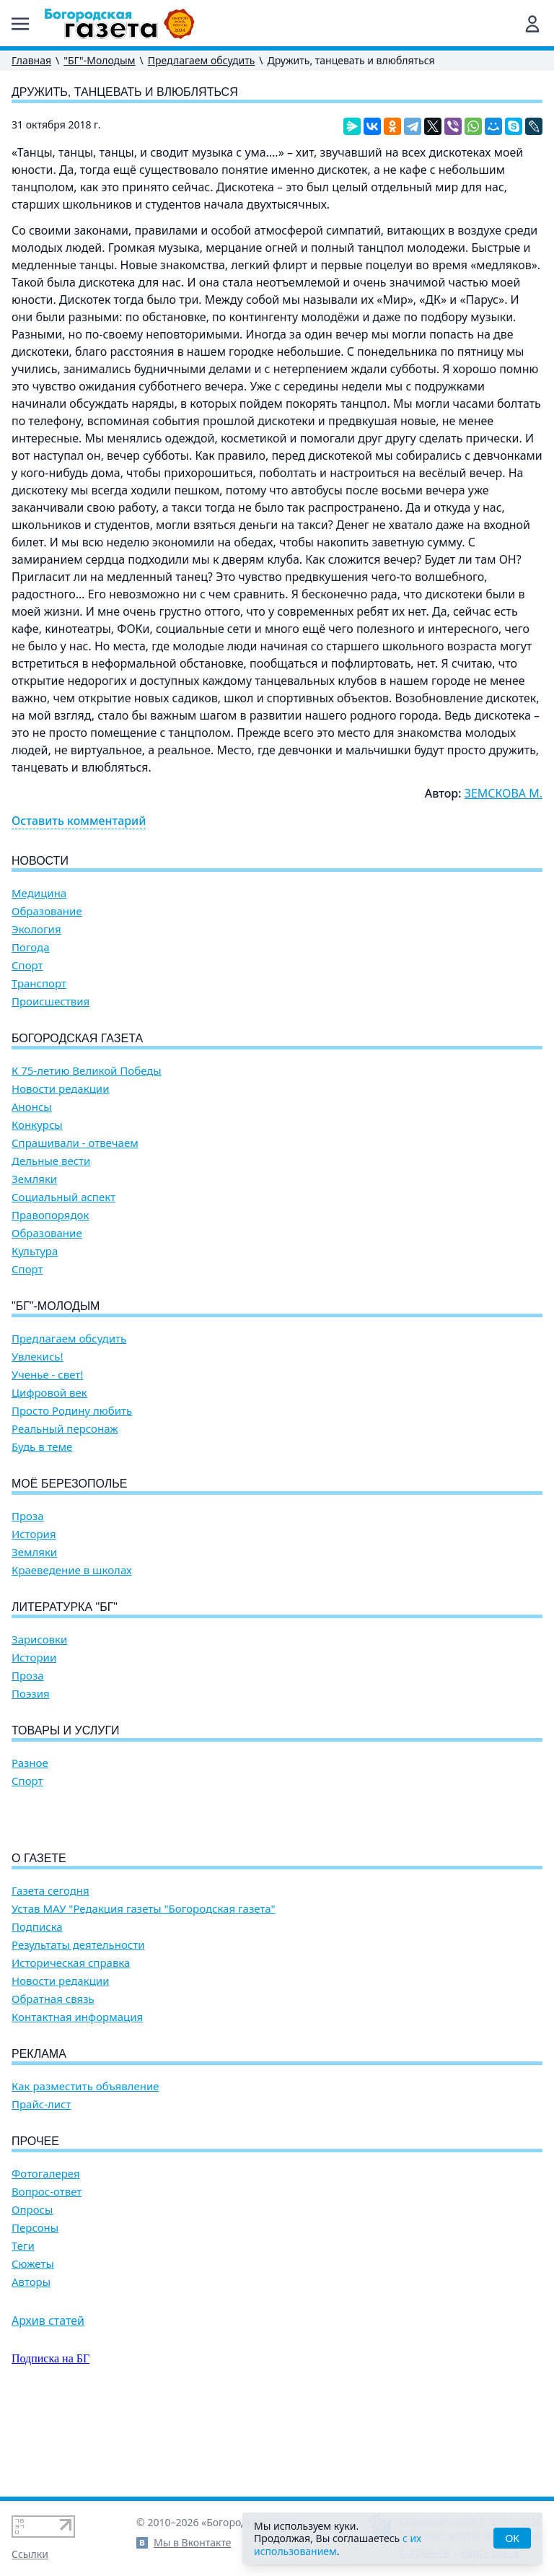 The height and width of the screenshot is (2576, 554). What do you see at coordinates (37, 1125) in the screenshot?
I see `Конкурсы` at bounding box center [37, 1125].